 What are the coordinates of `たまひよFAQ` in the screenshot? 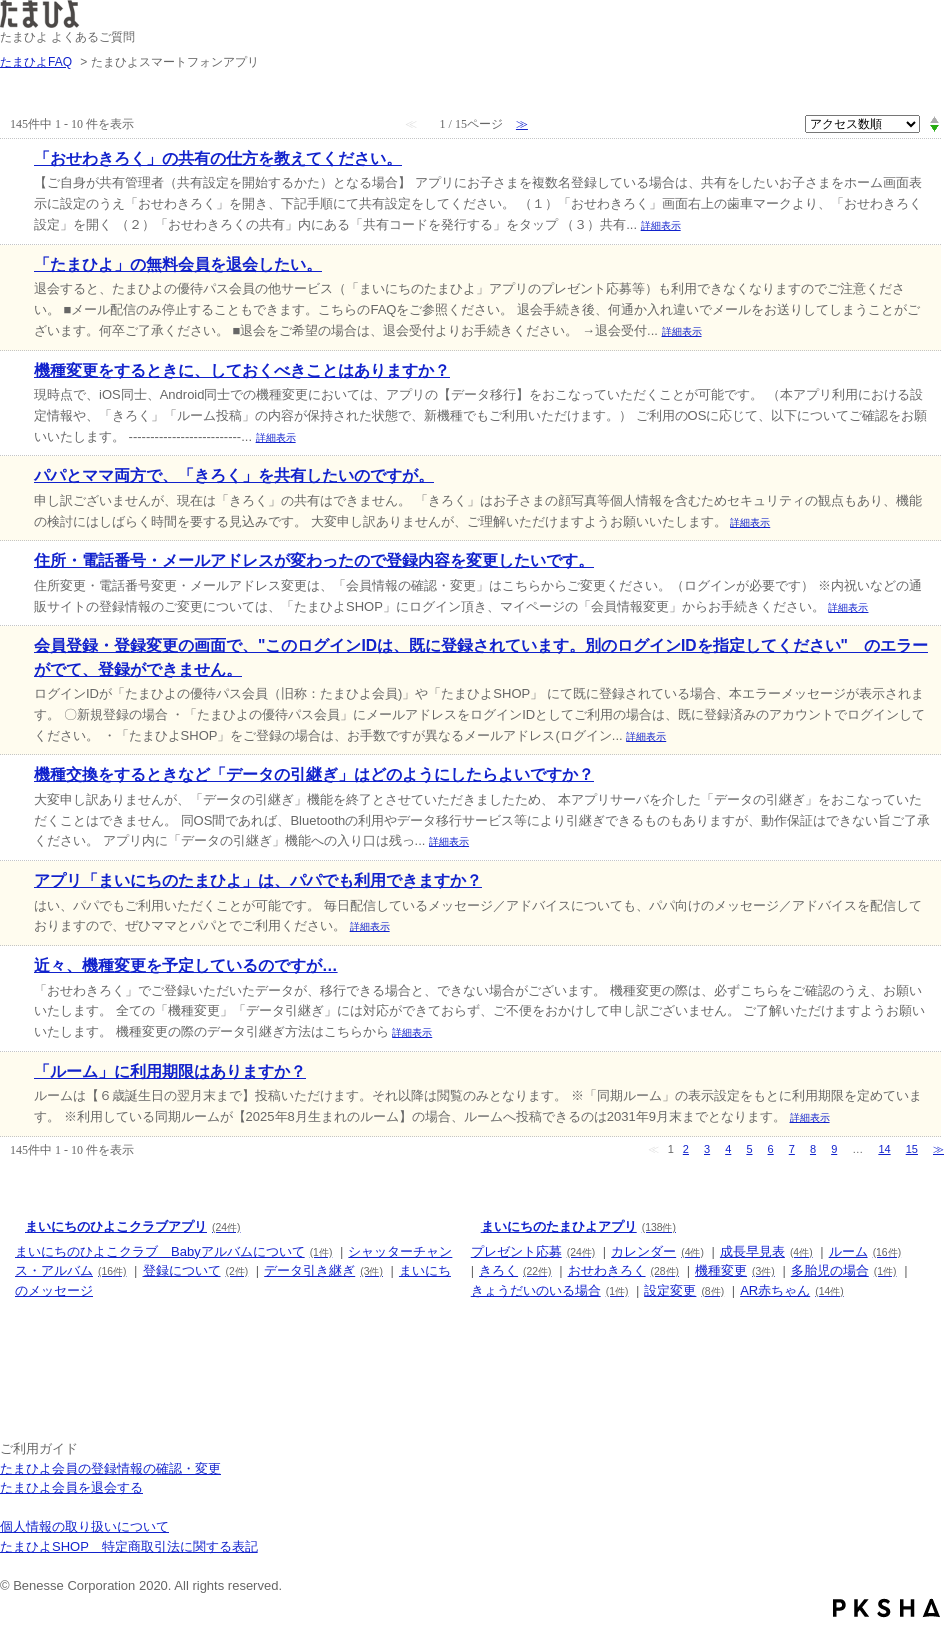 It's located at (36, 62).